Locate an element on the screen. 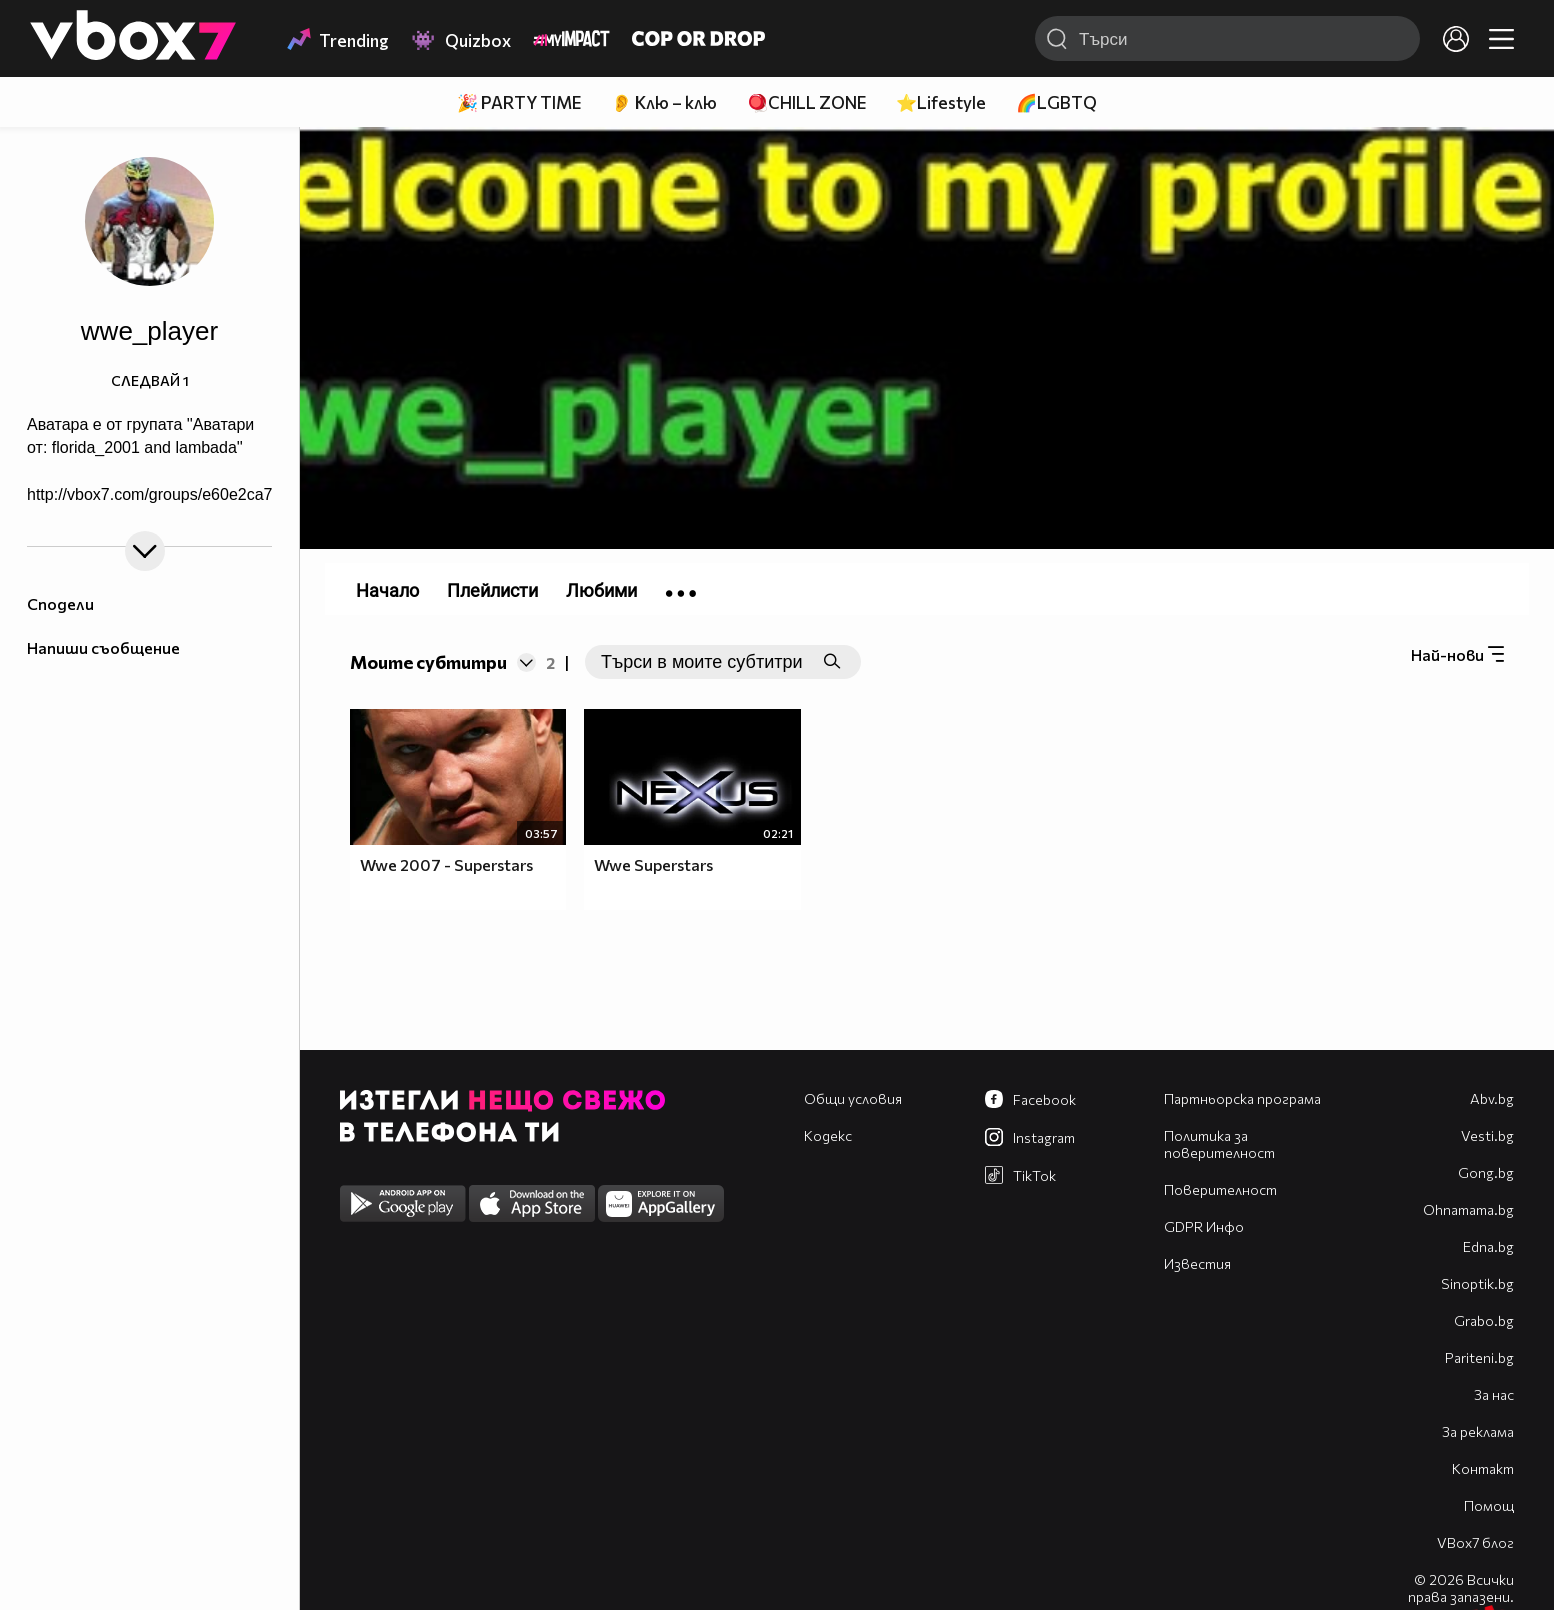 This screenshot has height=1610, width=1554. 🪀CHILL ZONE is located at coordinates (806, 102).